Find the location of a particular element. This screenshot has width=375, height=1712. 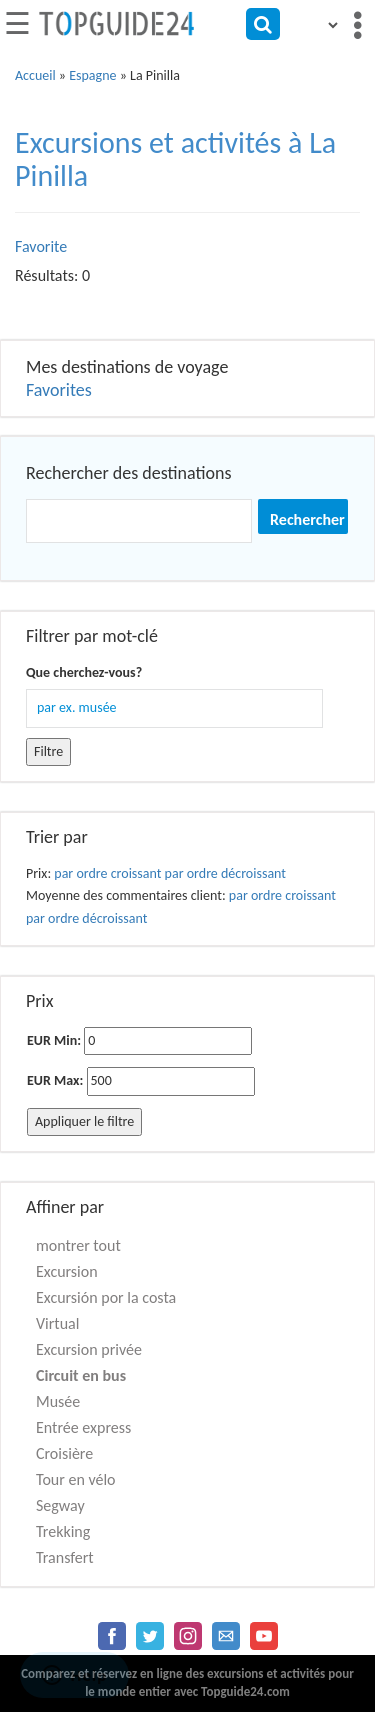

Segway is located at coordinates (60, 1505).